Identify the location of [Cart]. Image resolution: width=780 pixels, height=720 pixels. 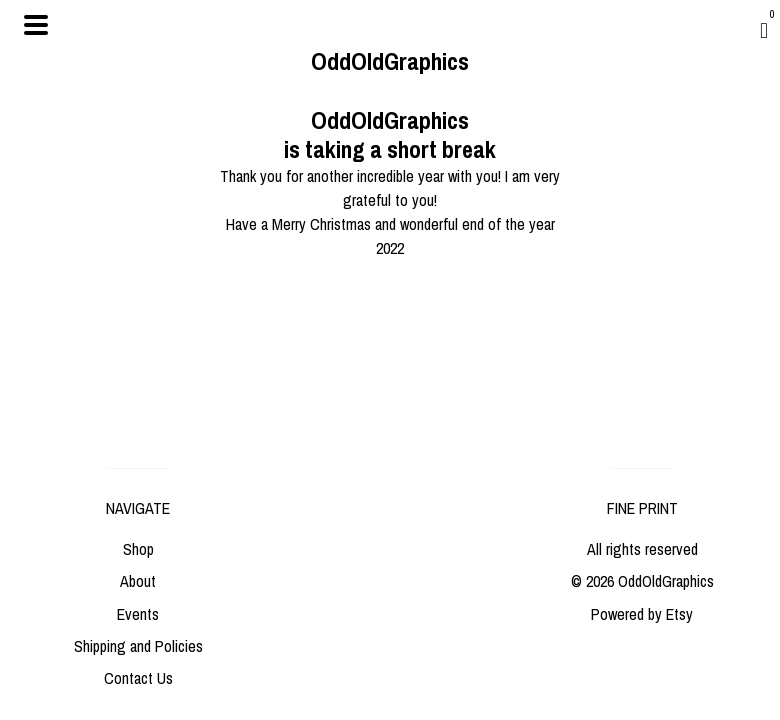
(764, 30).